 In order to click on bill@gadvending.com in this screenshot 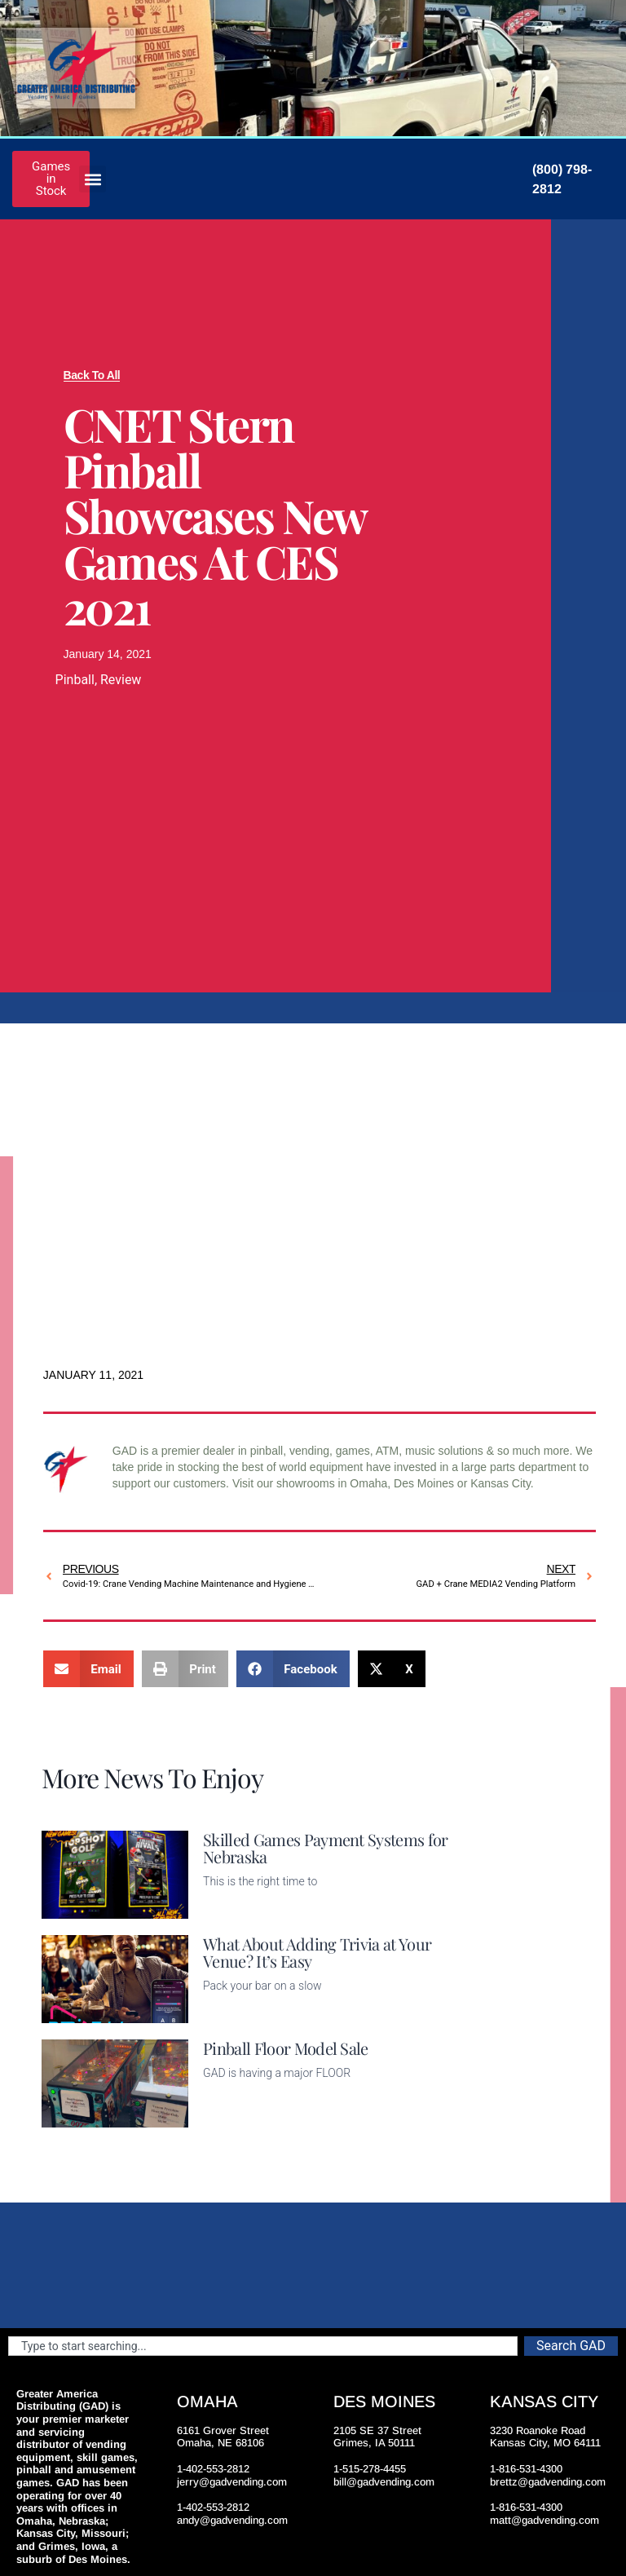, I will do `click(383, 2482)`.